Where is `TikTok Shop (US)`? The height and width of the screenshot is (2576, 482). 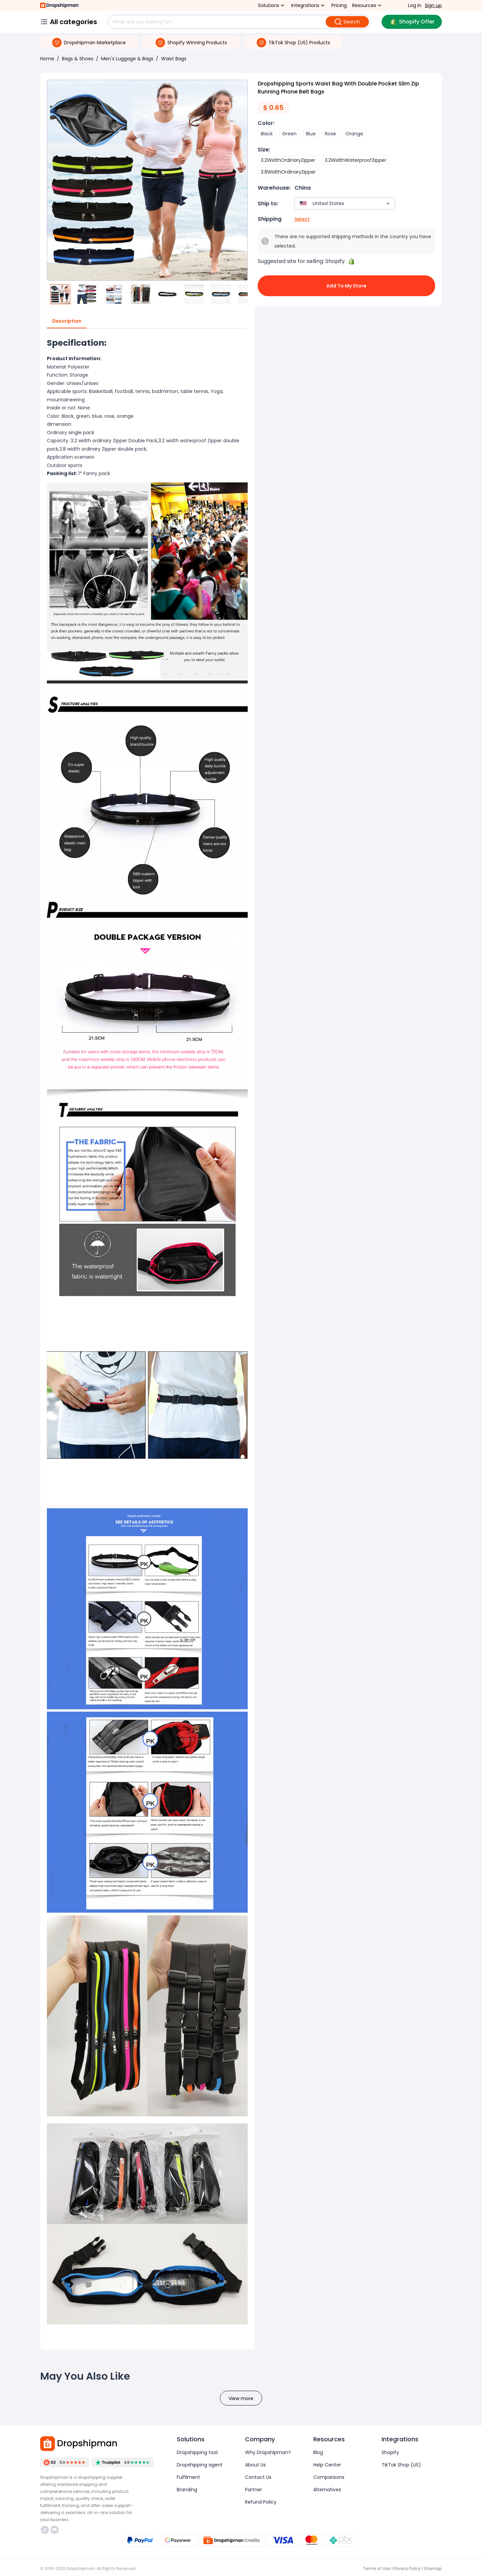 TikTok Shop (US) is located at coordinates (401, 2464).